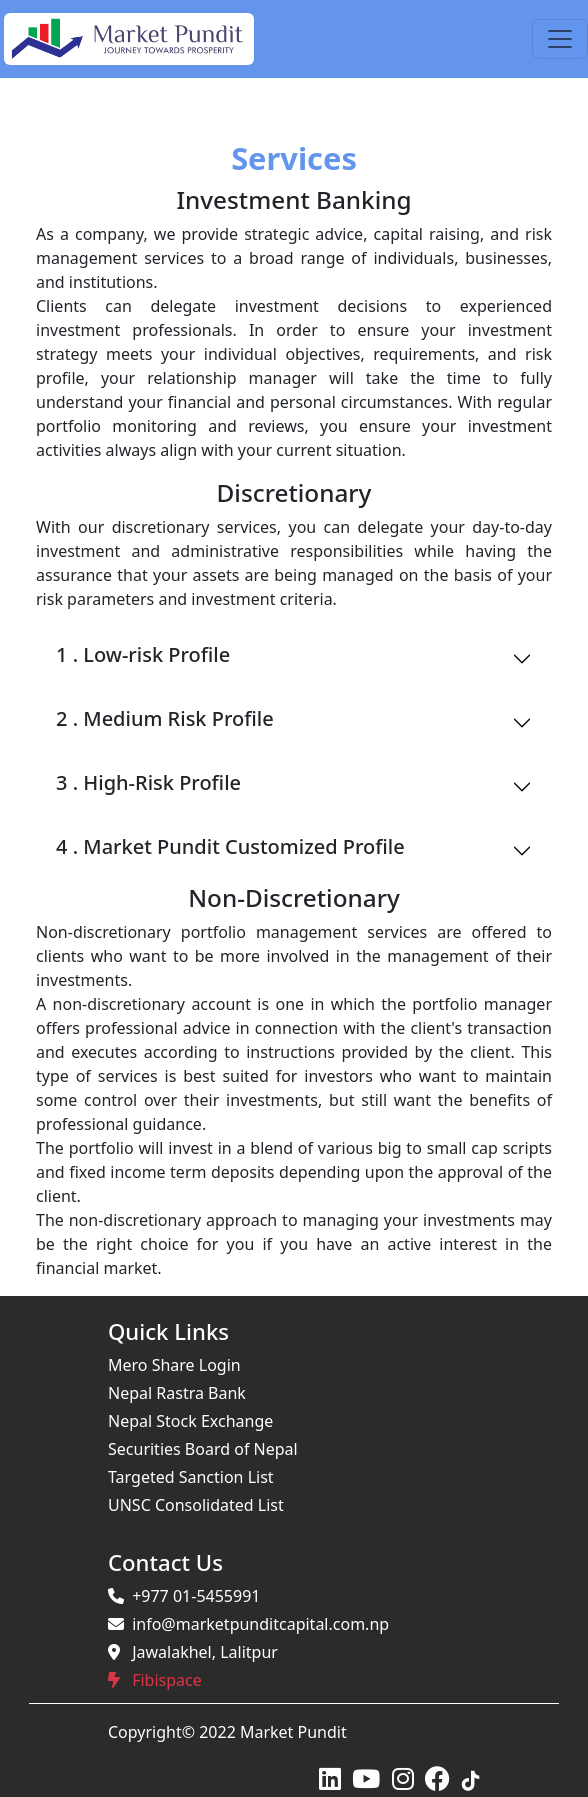 Image resolution: width=588 pixels, height=1797 pixels. I want to click on Fibispace, so click(155, 1680).